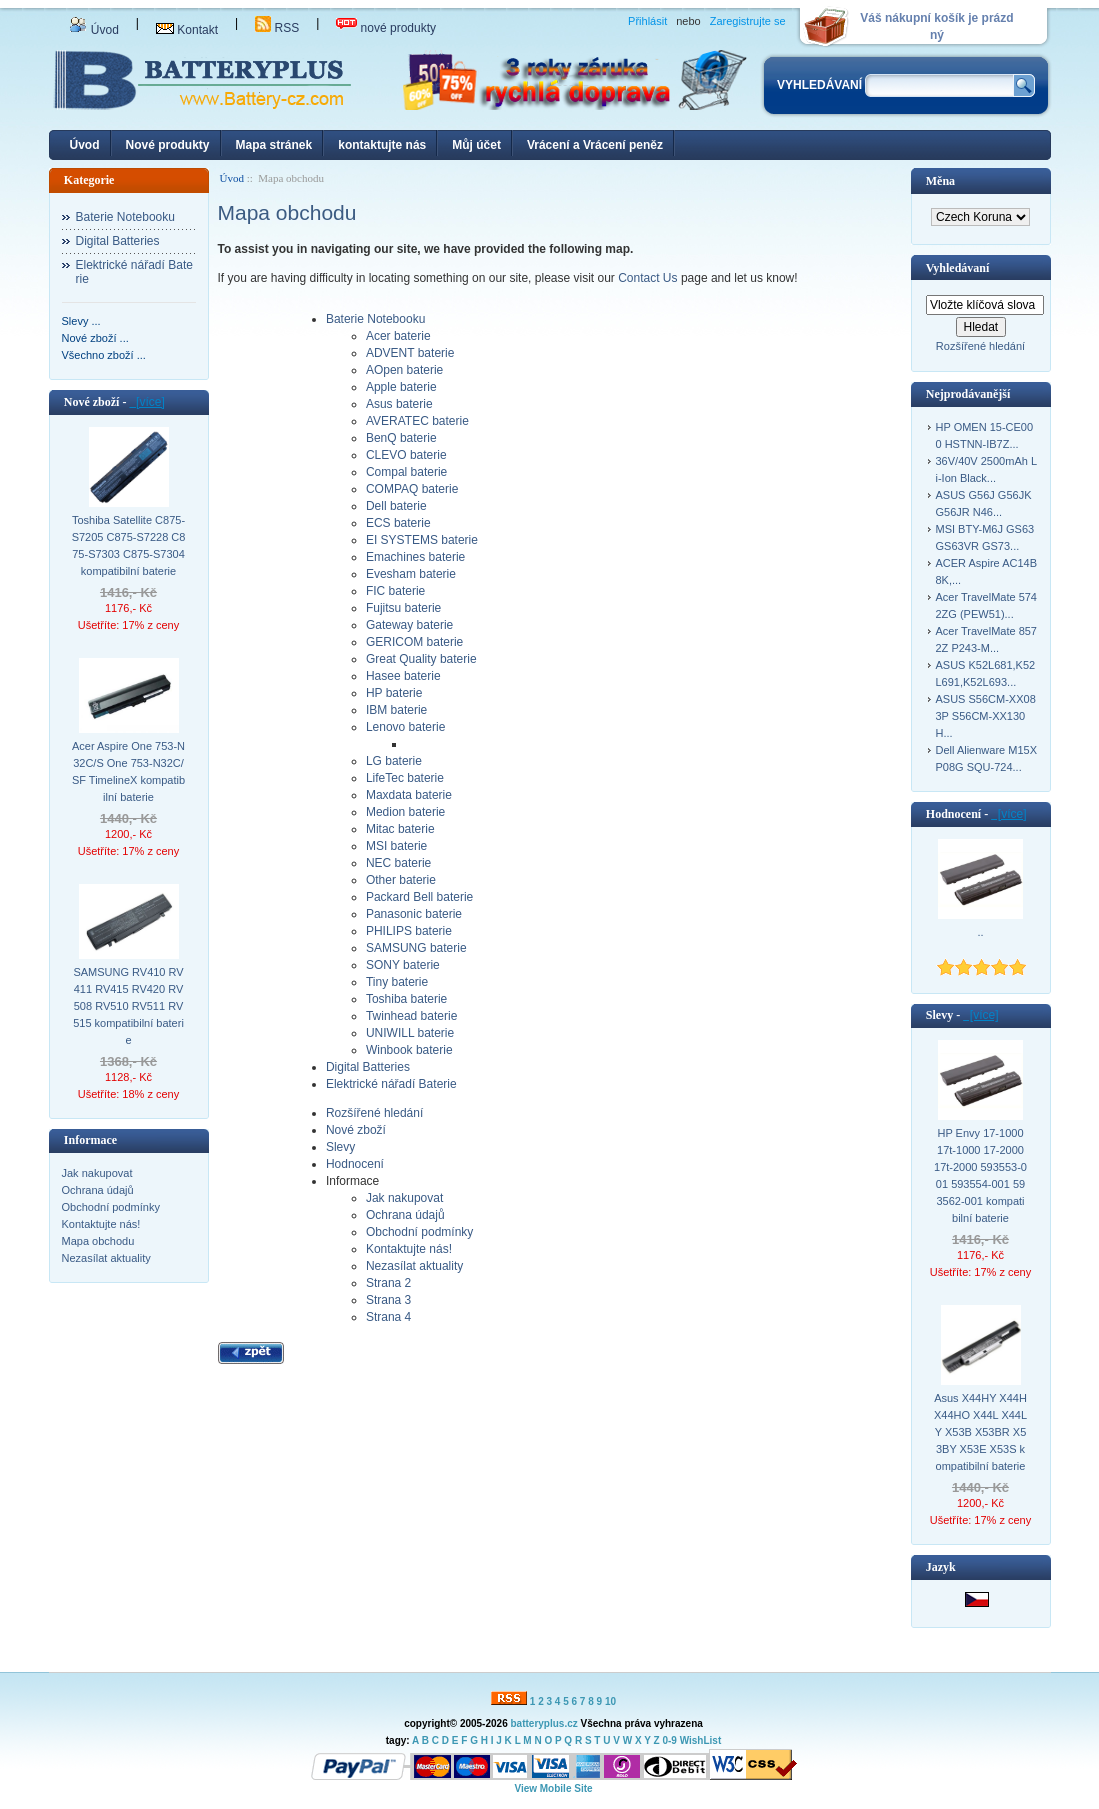 The image size is (1099, 1809). I want to click on Dell baterie, so click(396, 506).